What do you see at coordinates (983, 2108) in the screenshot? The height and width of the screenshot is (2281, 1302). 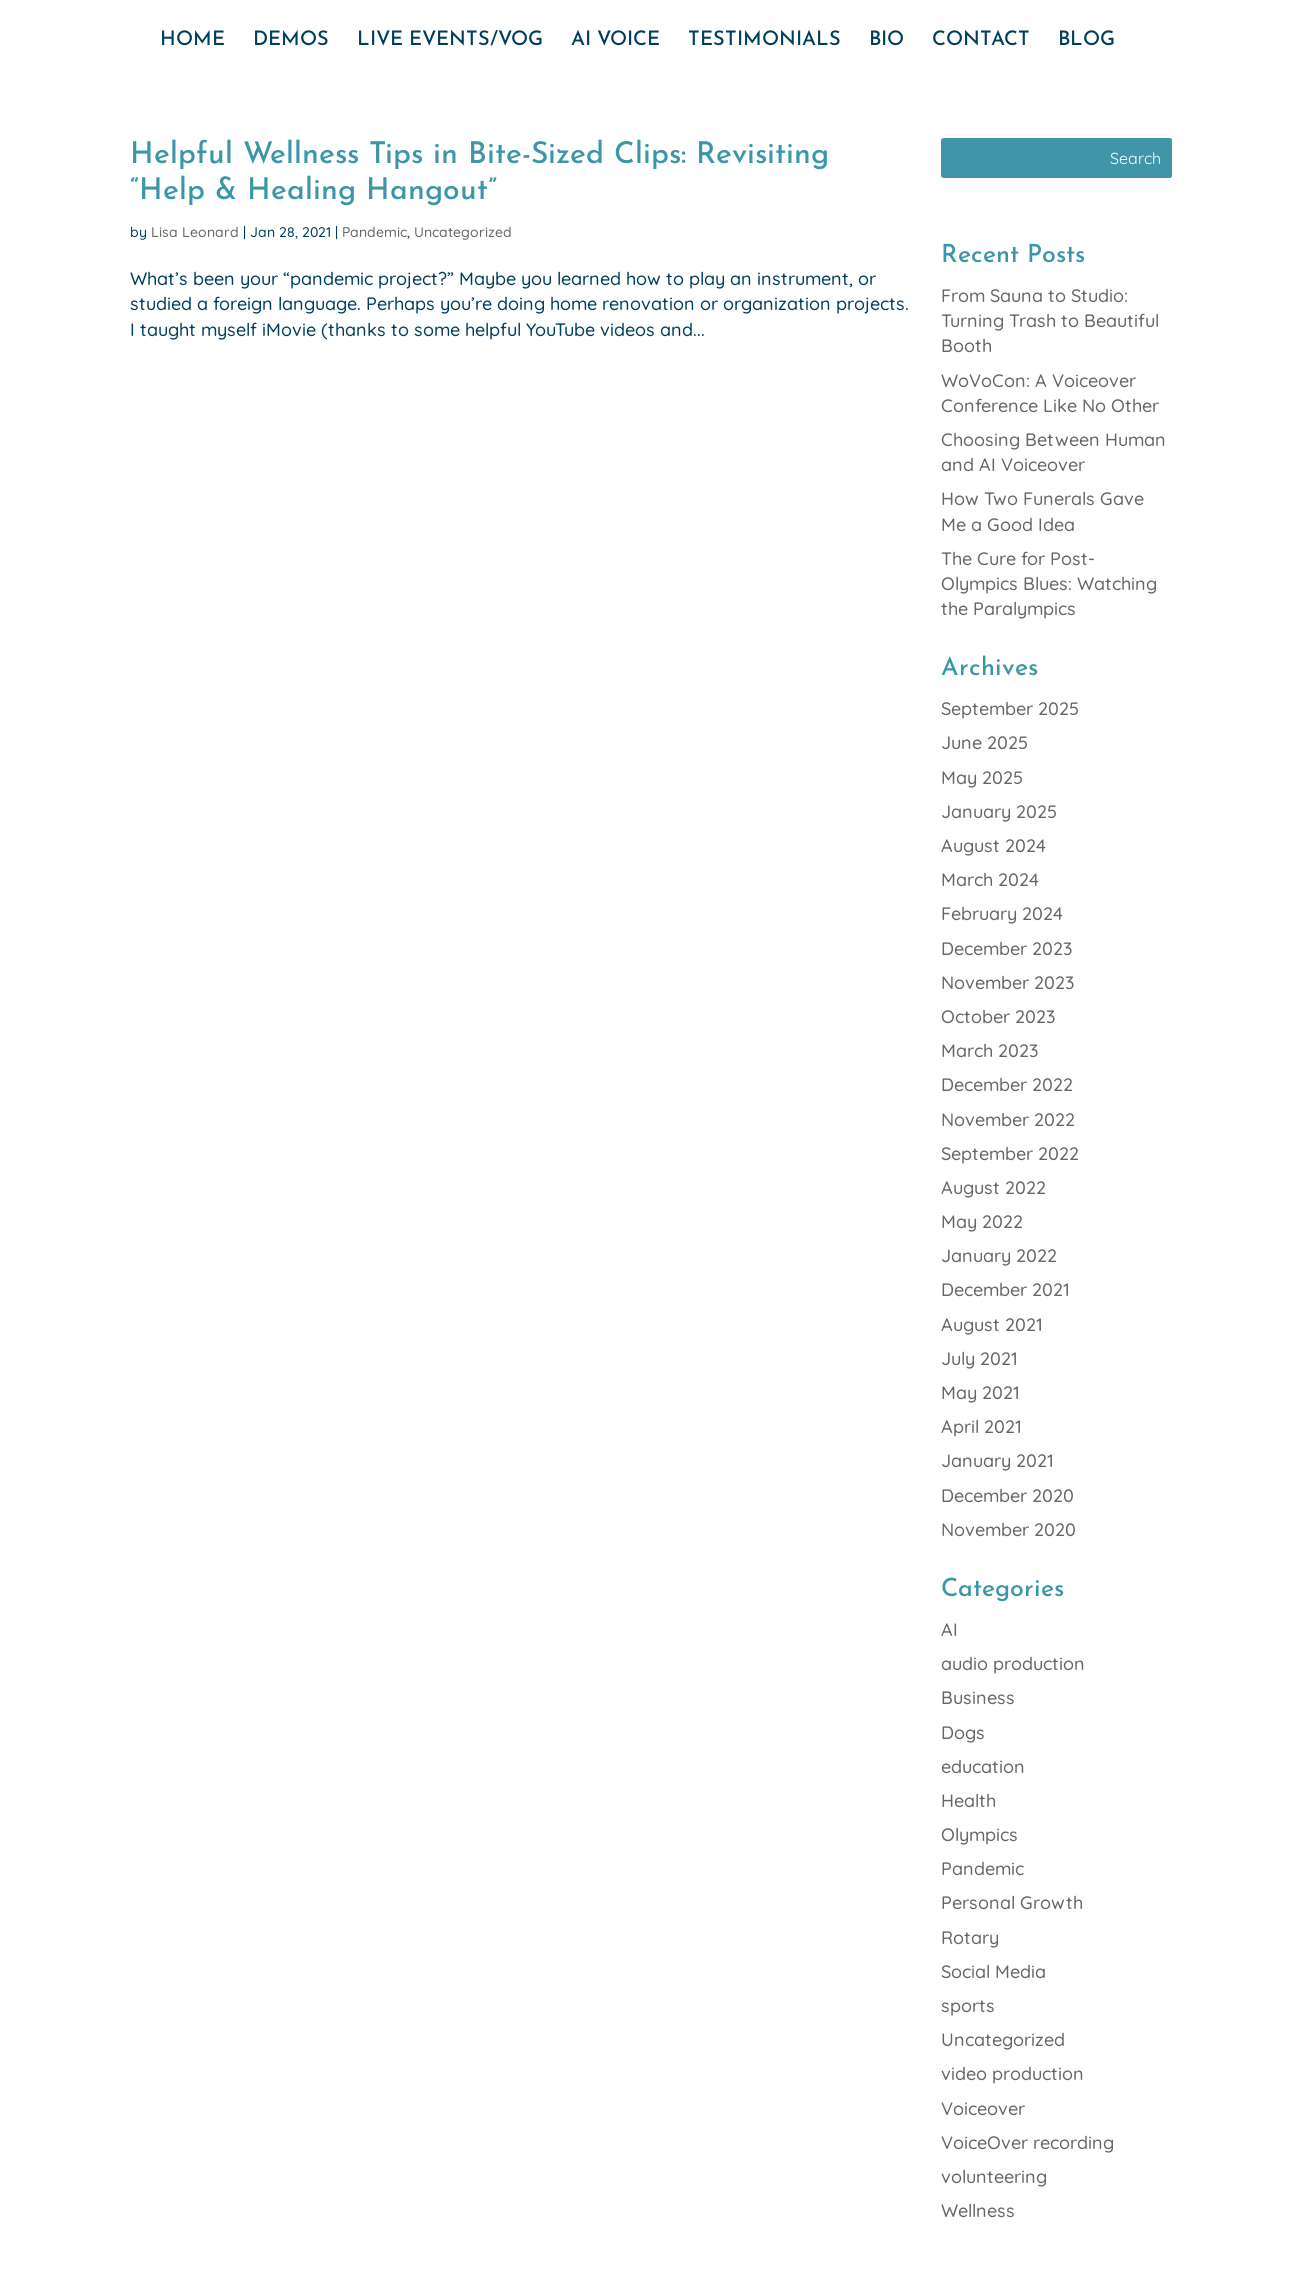 I see `Voiceover` at bounding box center [983, 2108].